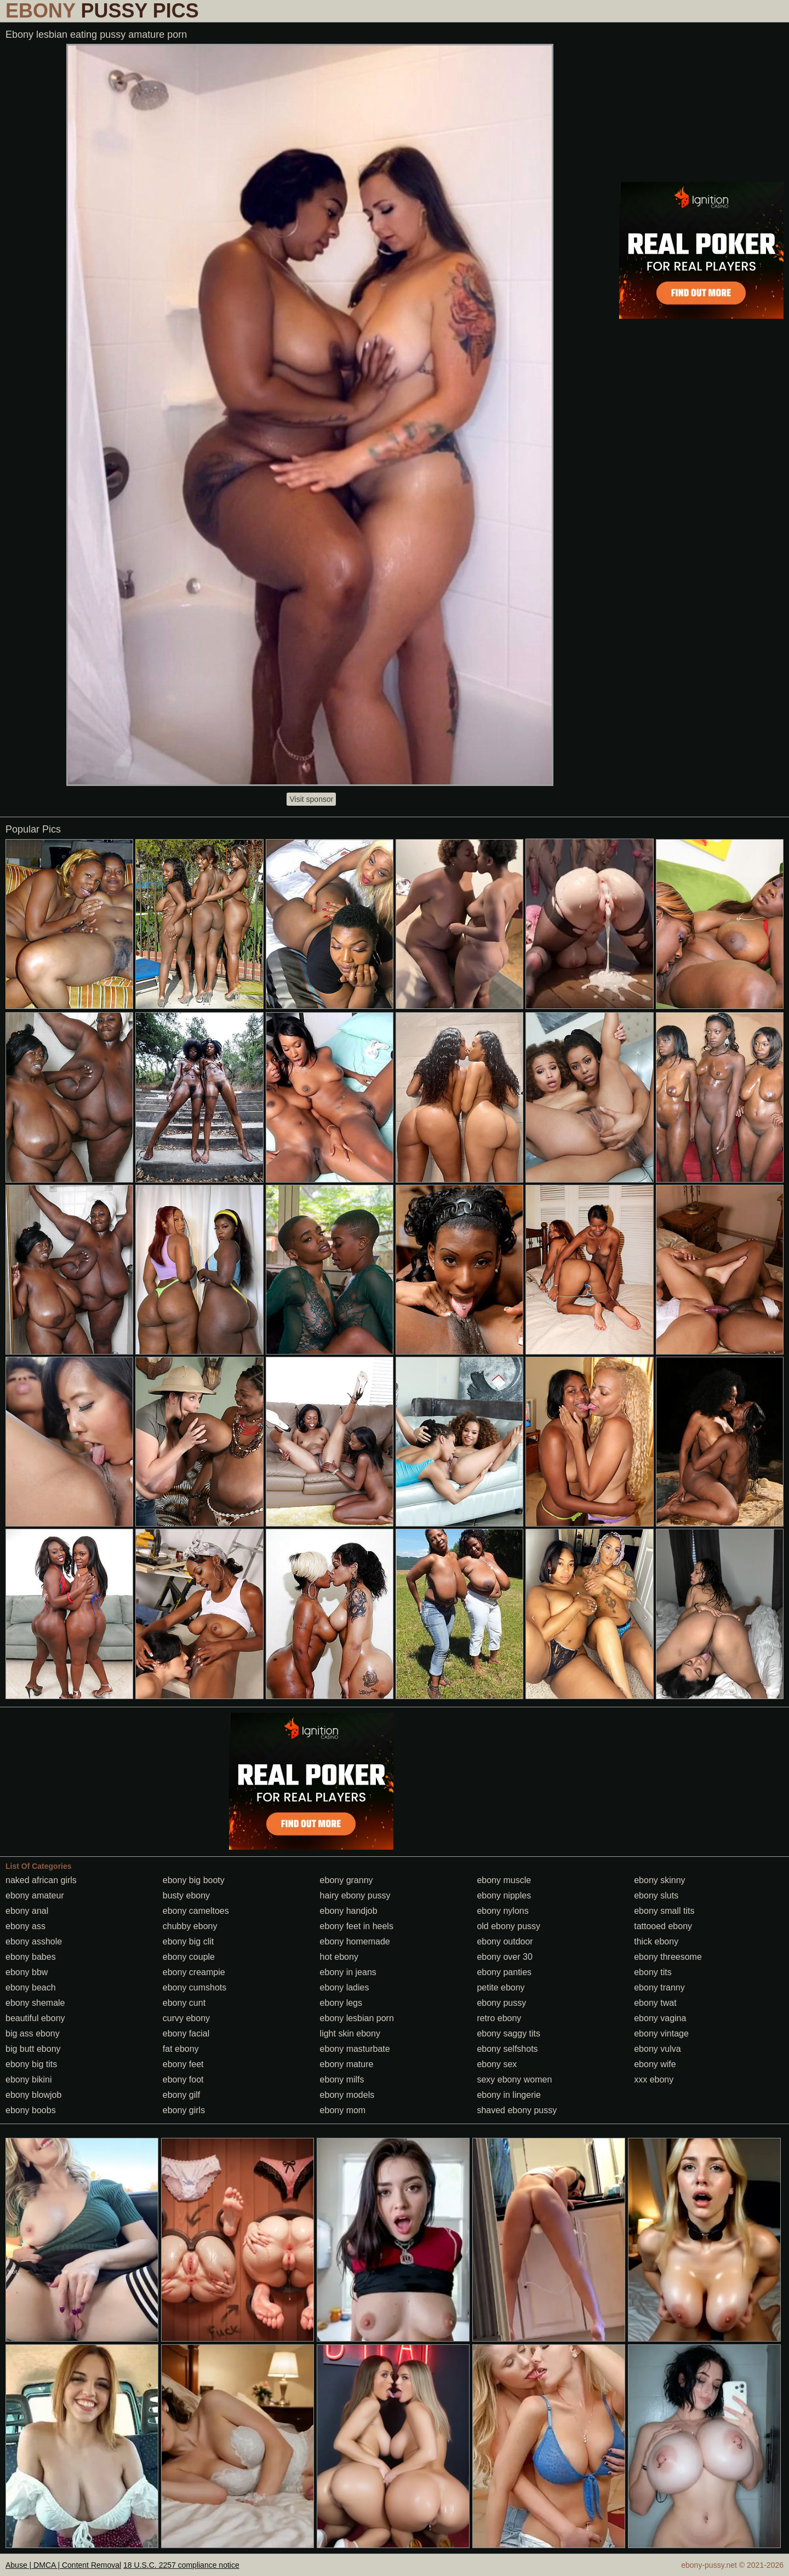 This screenshot has width=789, height=2576. What do you see at coordinates (661, 2033) in the screenshot?
I see `ebony vintage` at bounding box center [661, 2033].